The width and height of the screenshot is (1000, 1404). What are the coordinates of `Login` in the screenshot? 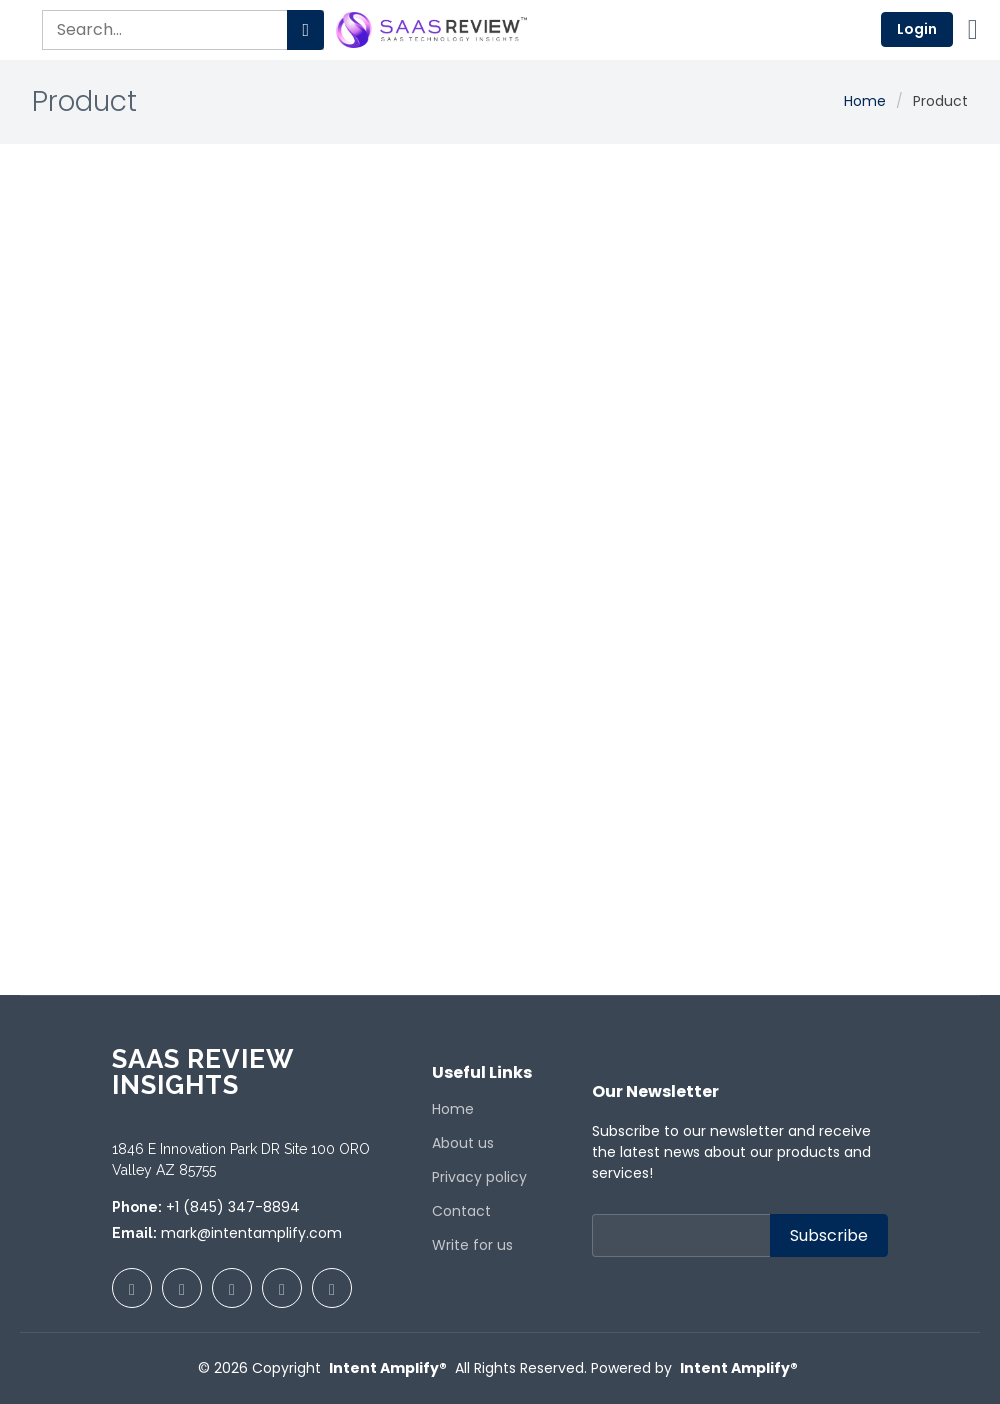 It's located at (917, 29).